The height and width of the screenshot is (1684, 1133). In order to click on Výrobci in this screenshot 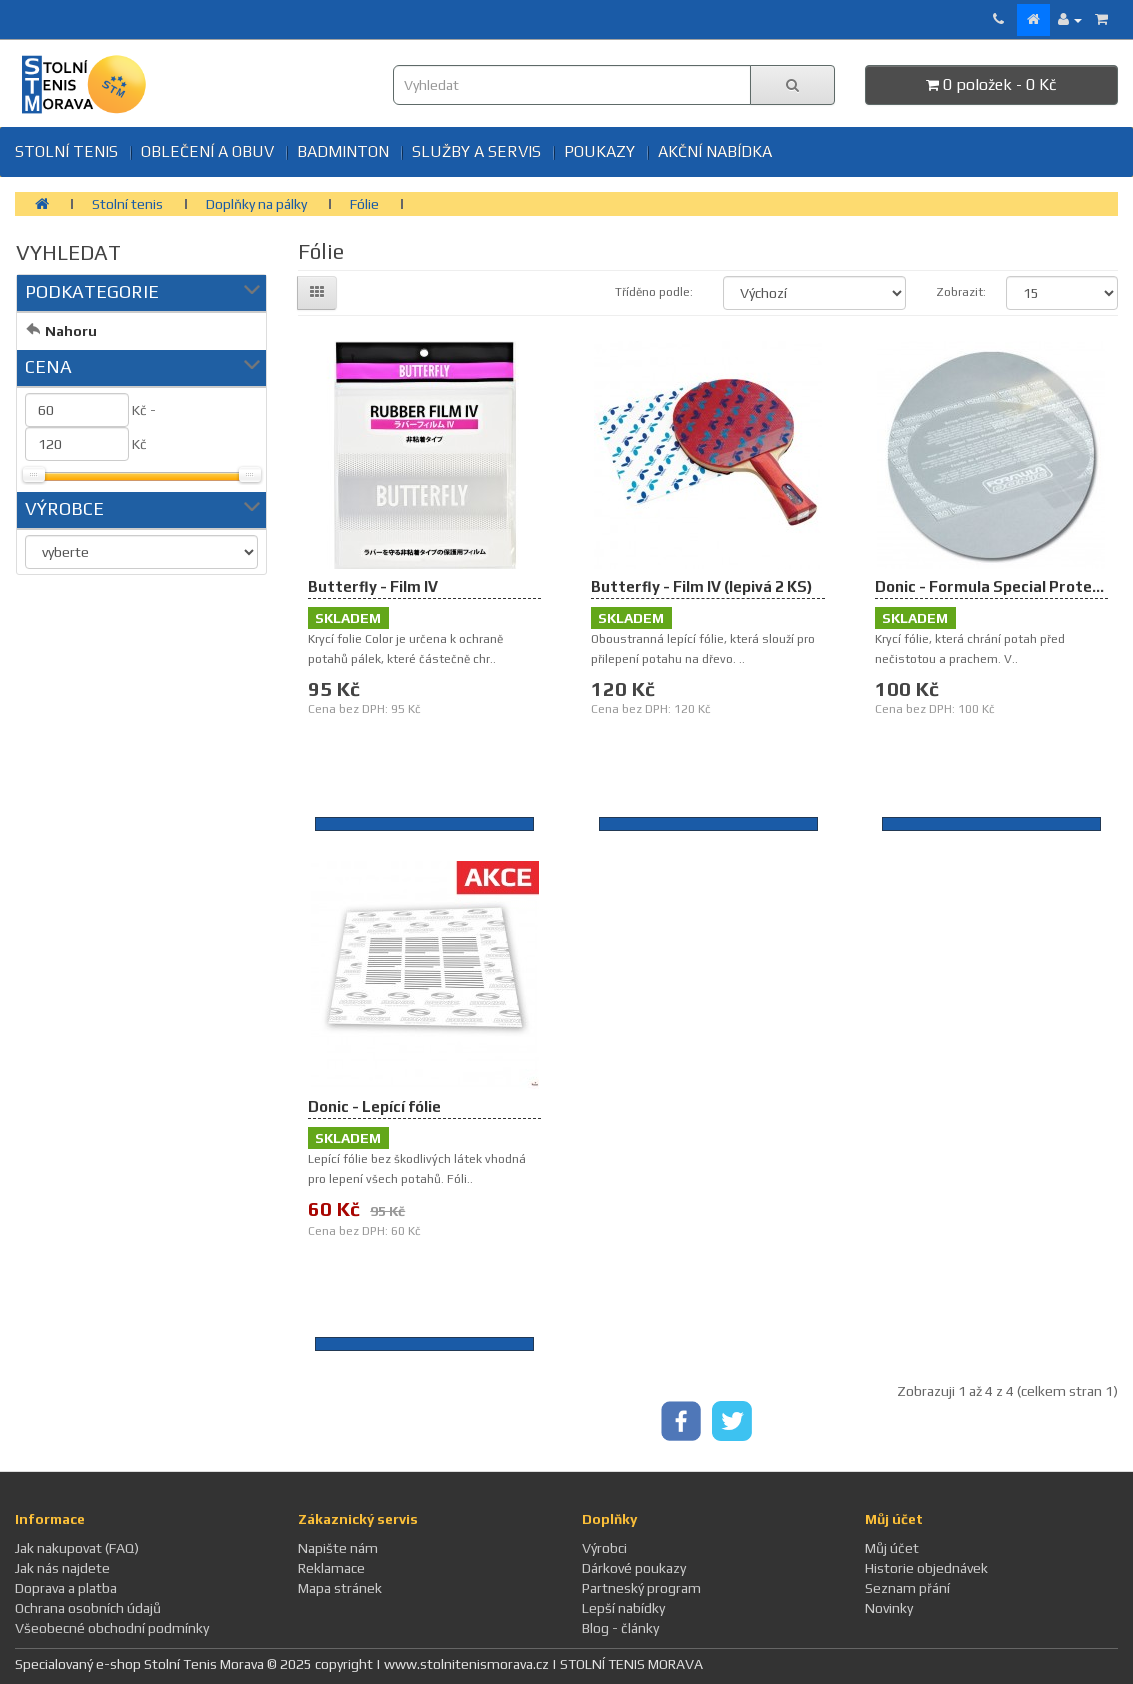, I will do `click(604, 1548)`.